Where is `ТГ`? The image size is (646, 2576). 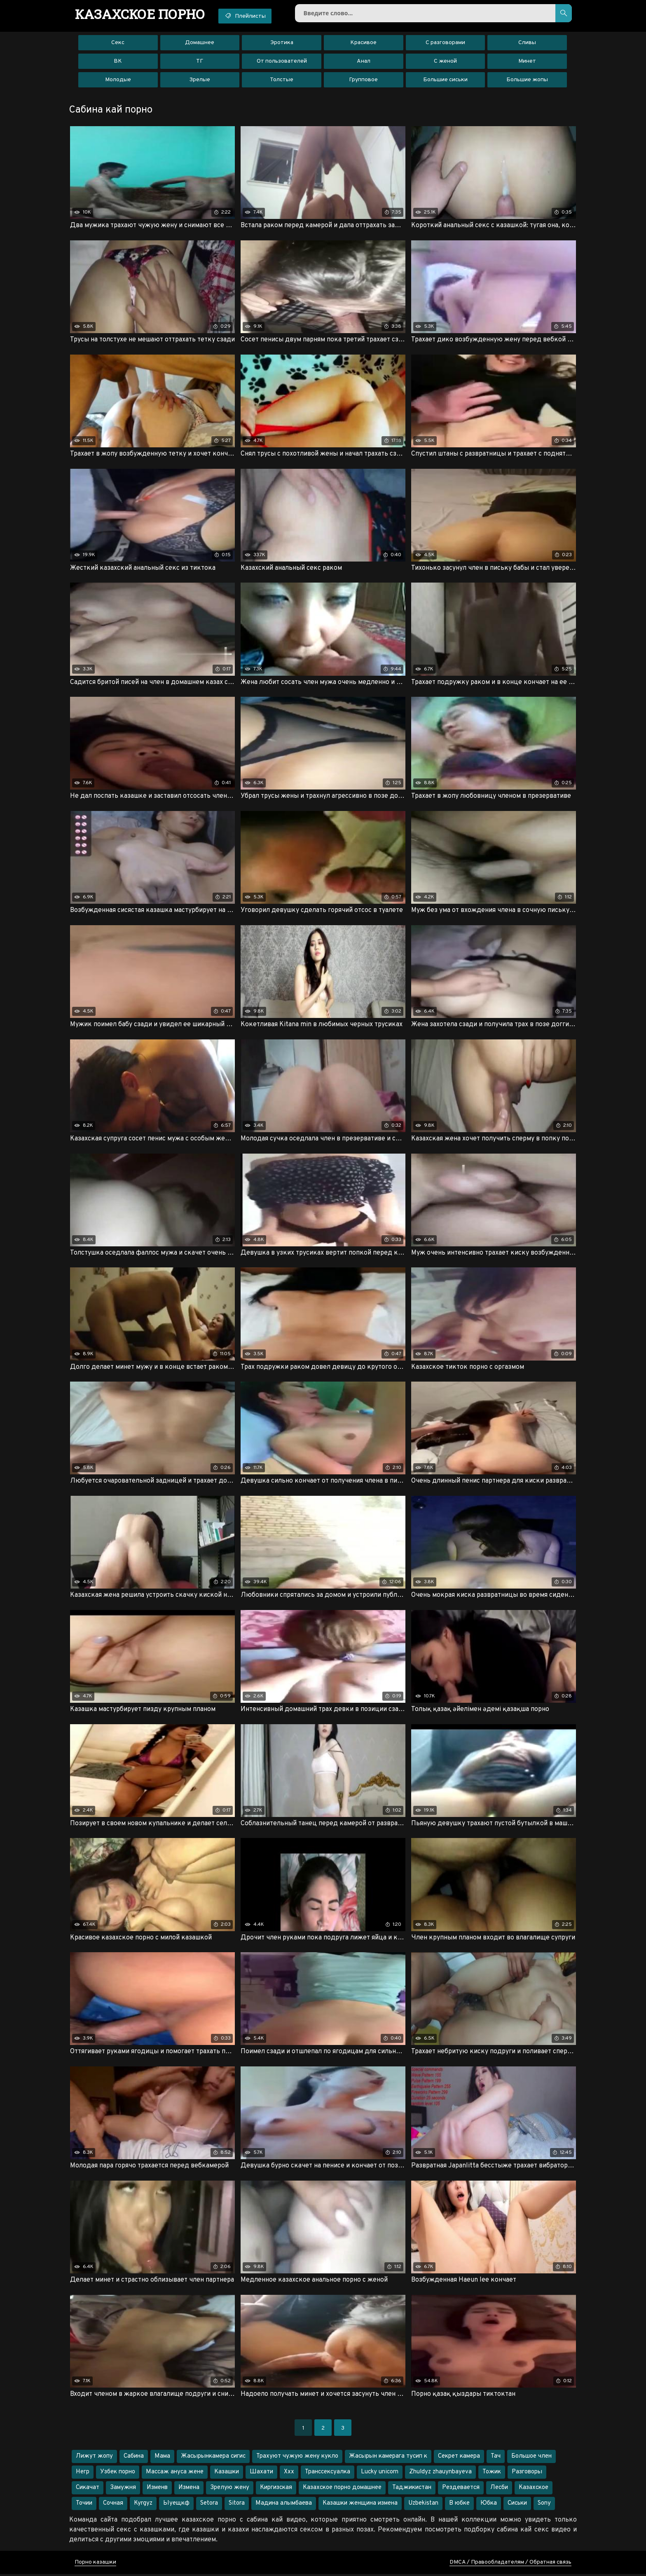 ТГ is located at coordinates (199, 61).